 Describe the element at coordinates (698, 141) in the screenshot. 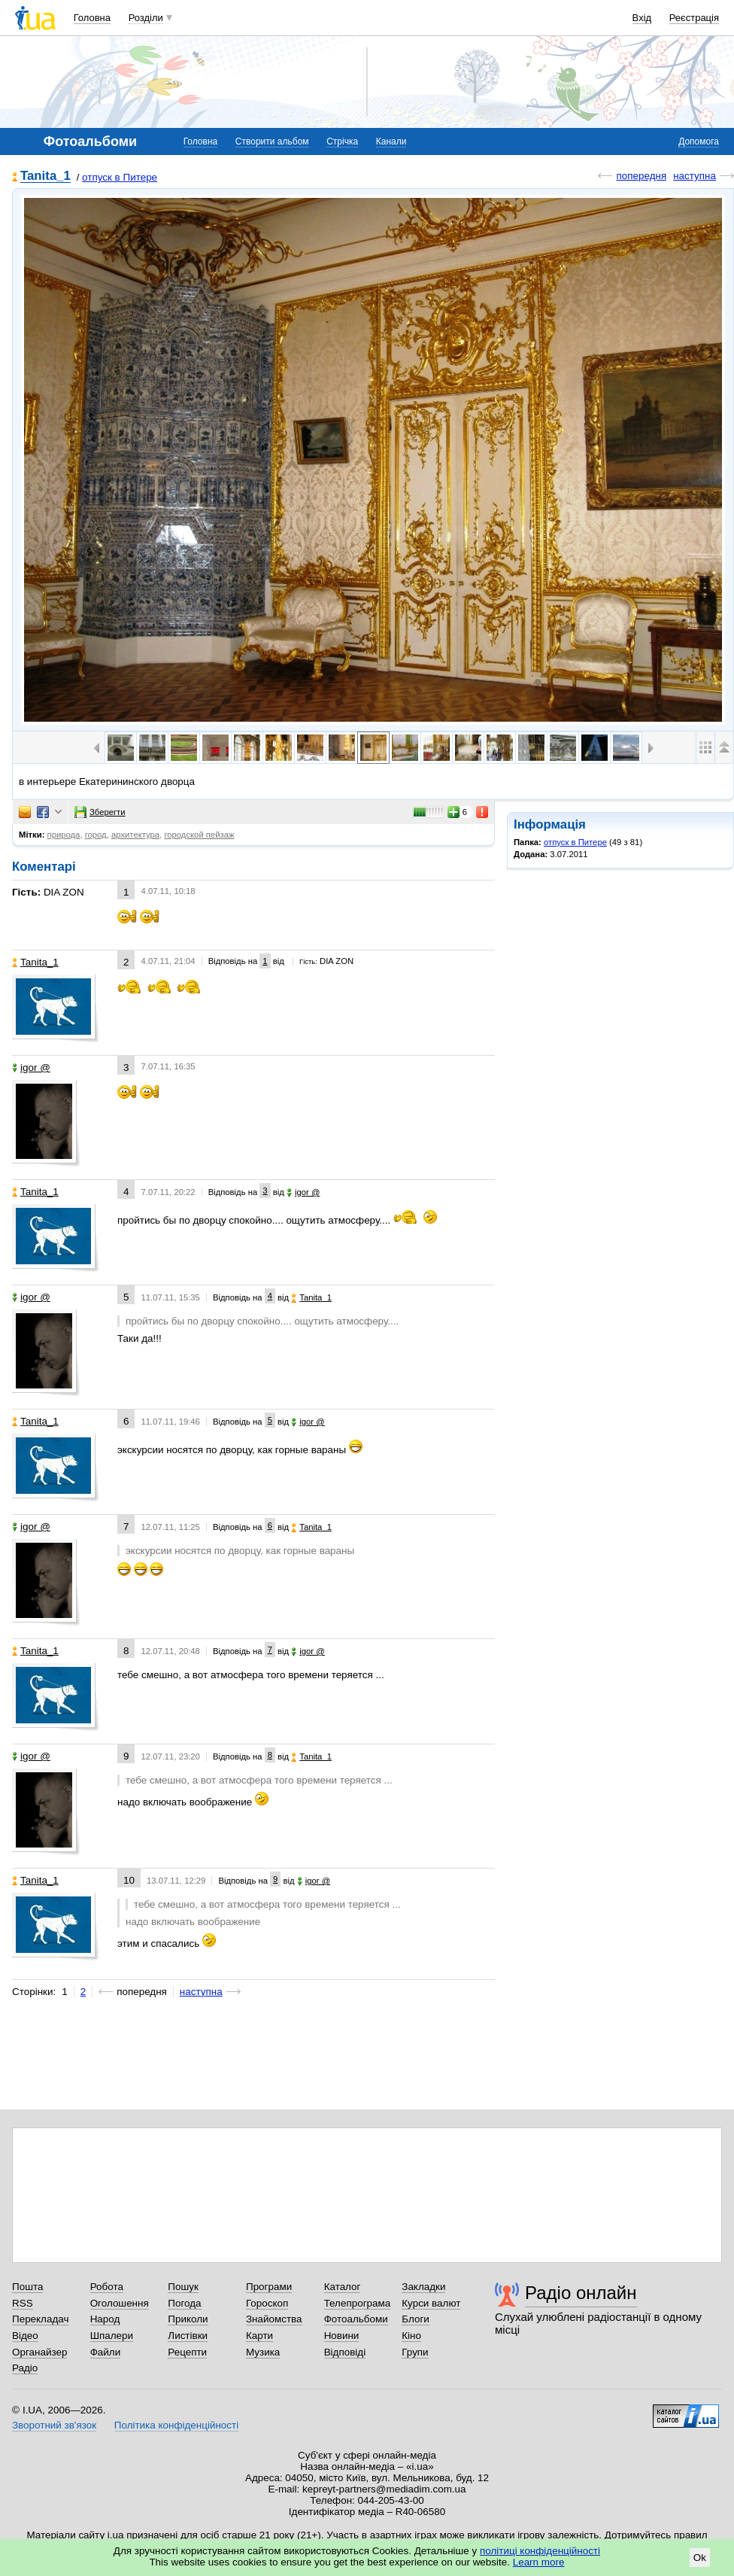

I see `Допомога` at that location.